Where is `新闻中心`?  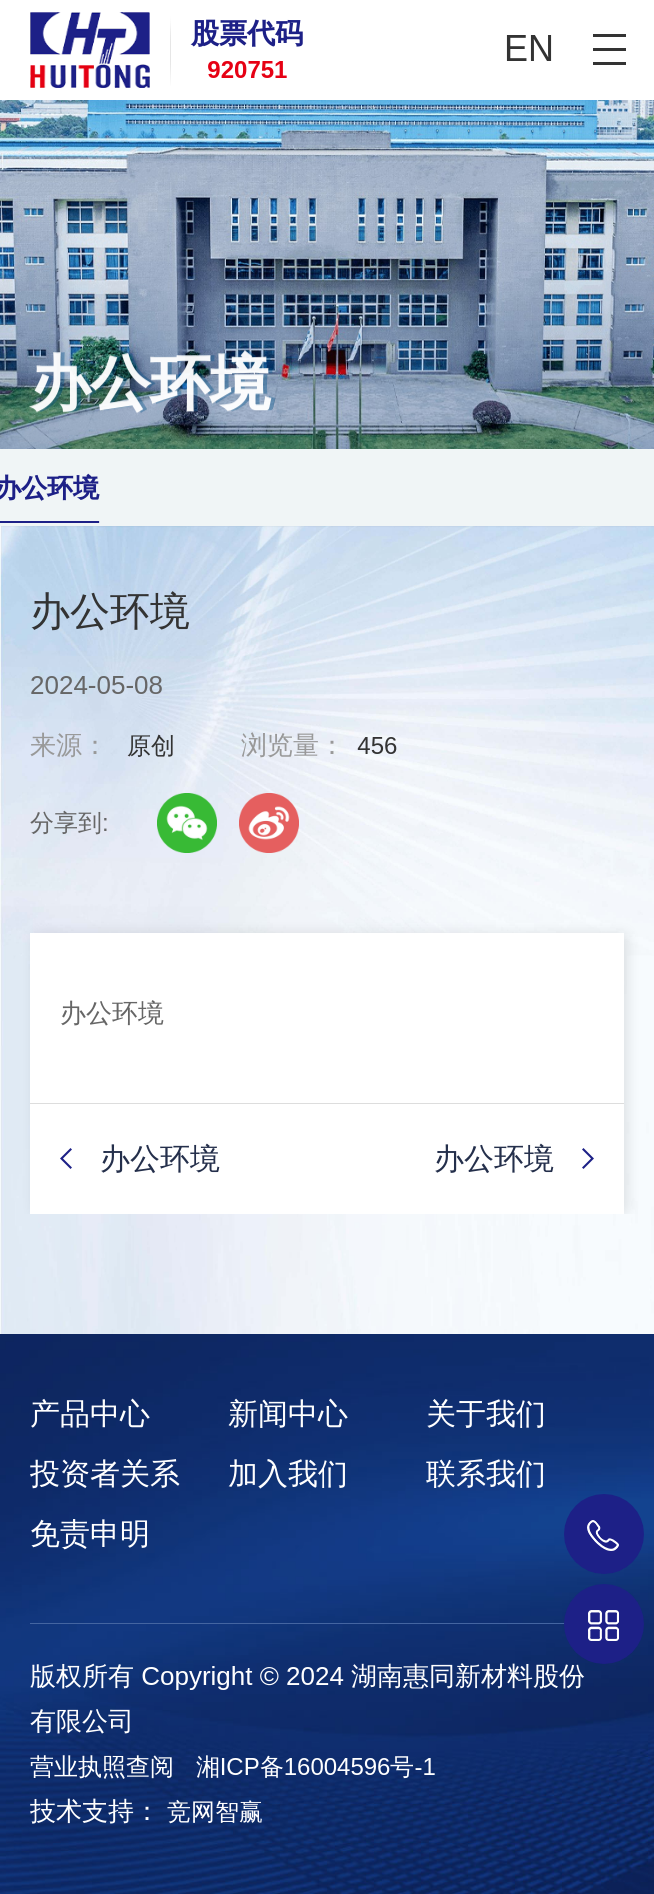 新闻中心 is located at coordinates (288, 1413).